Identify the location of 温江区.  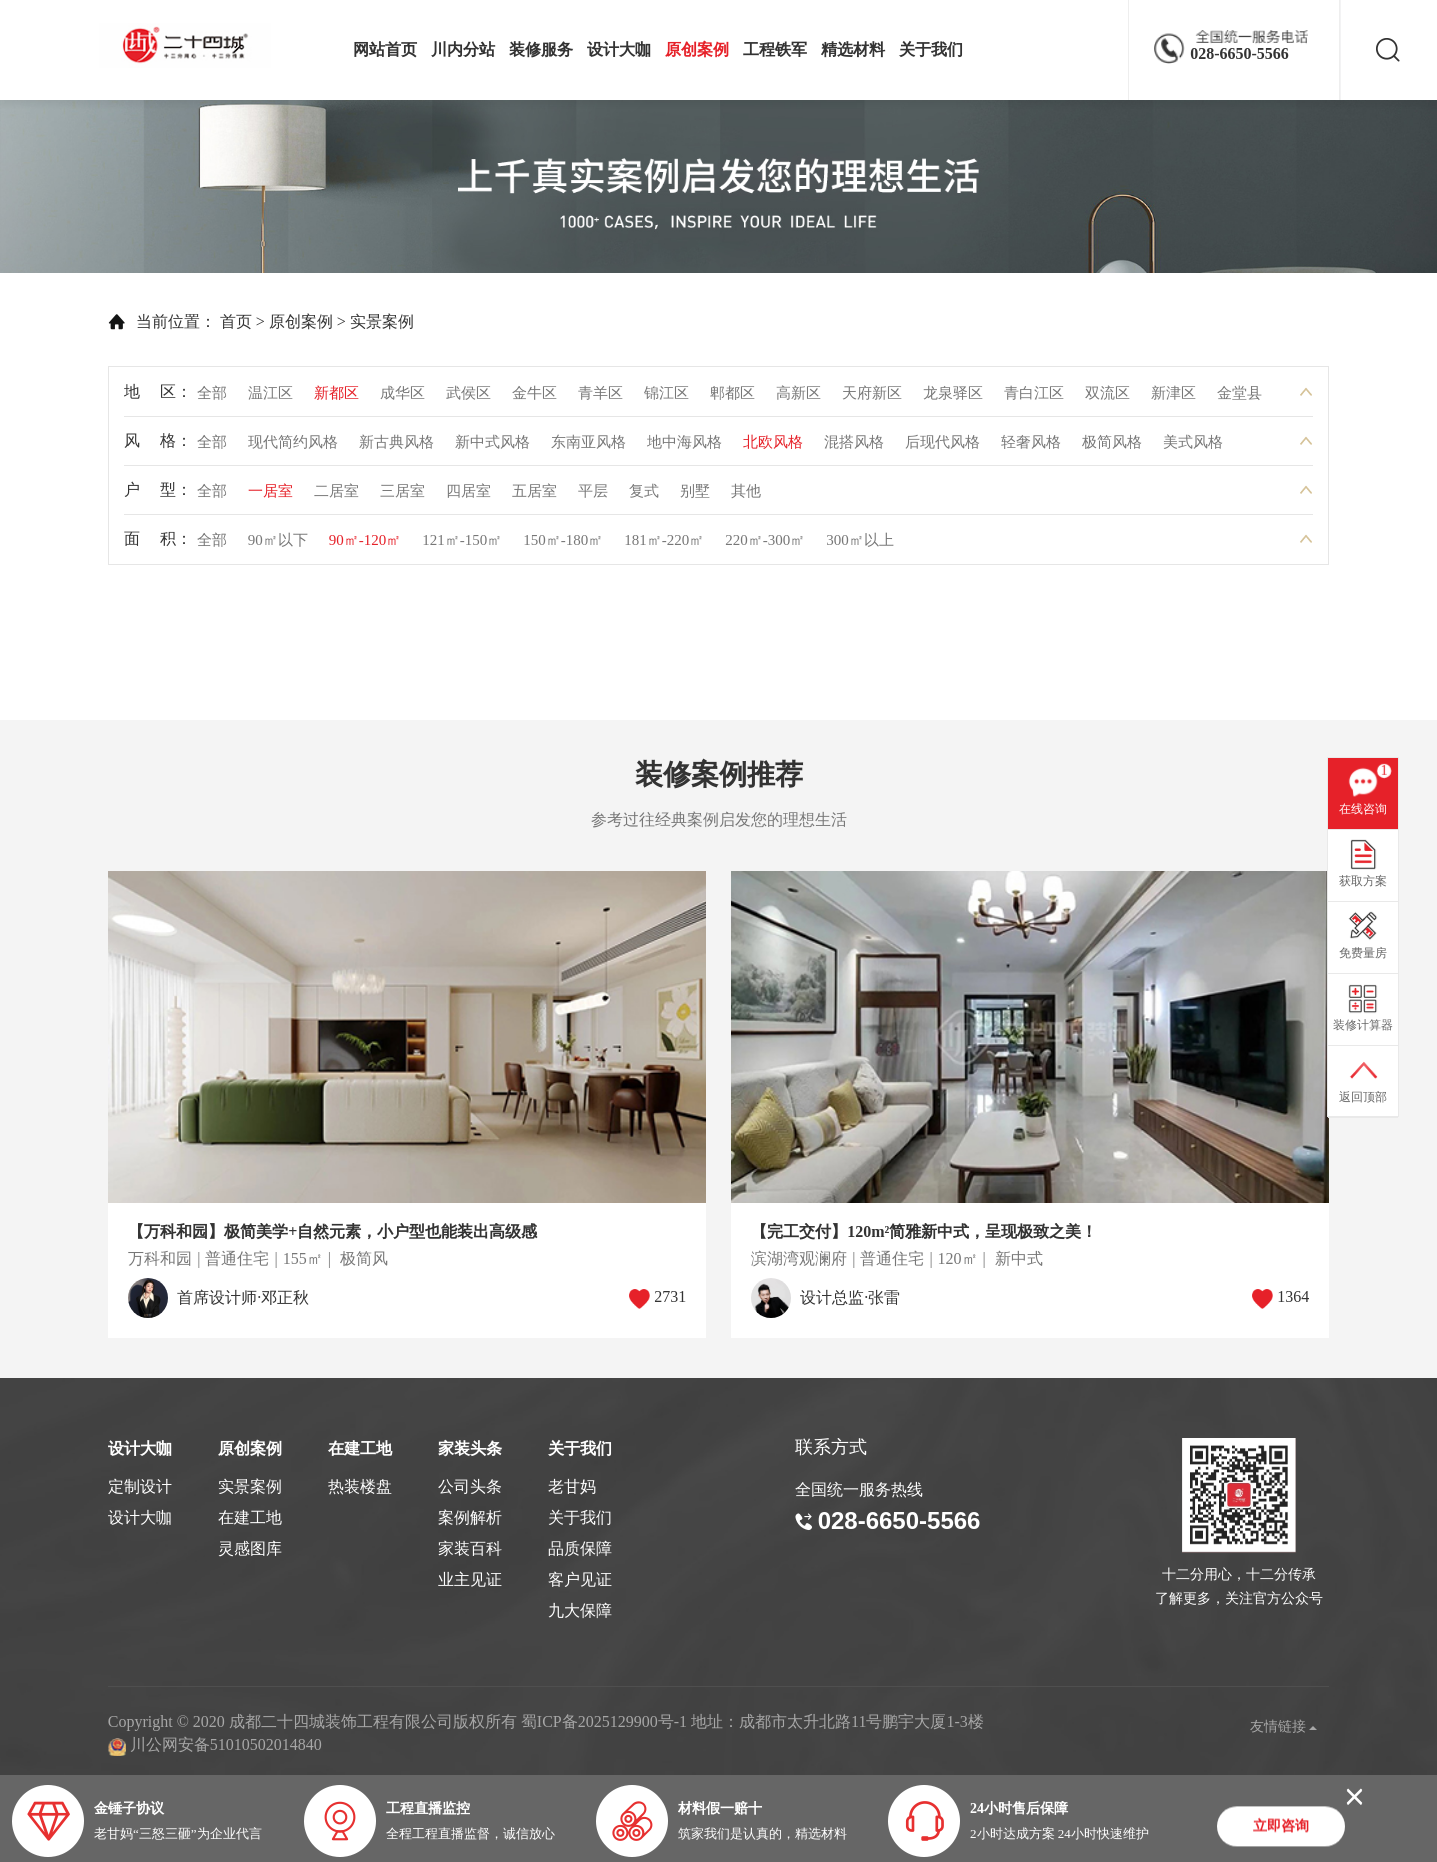
(270, 398).